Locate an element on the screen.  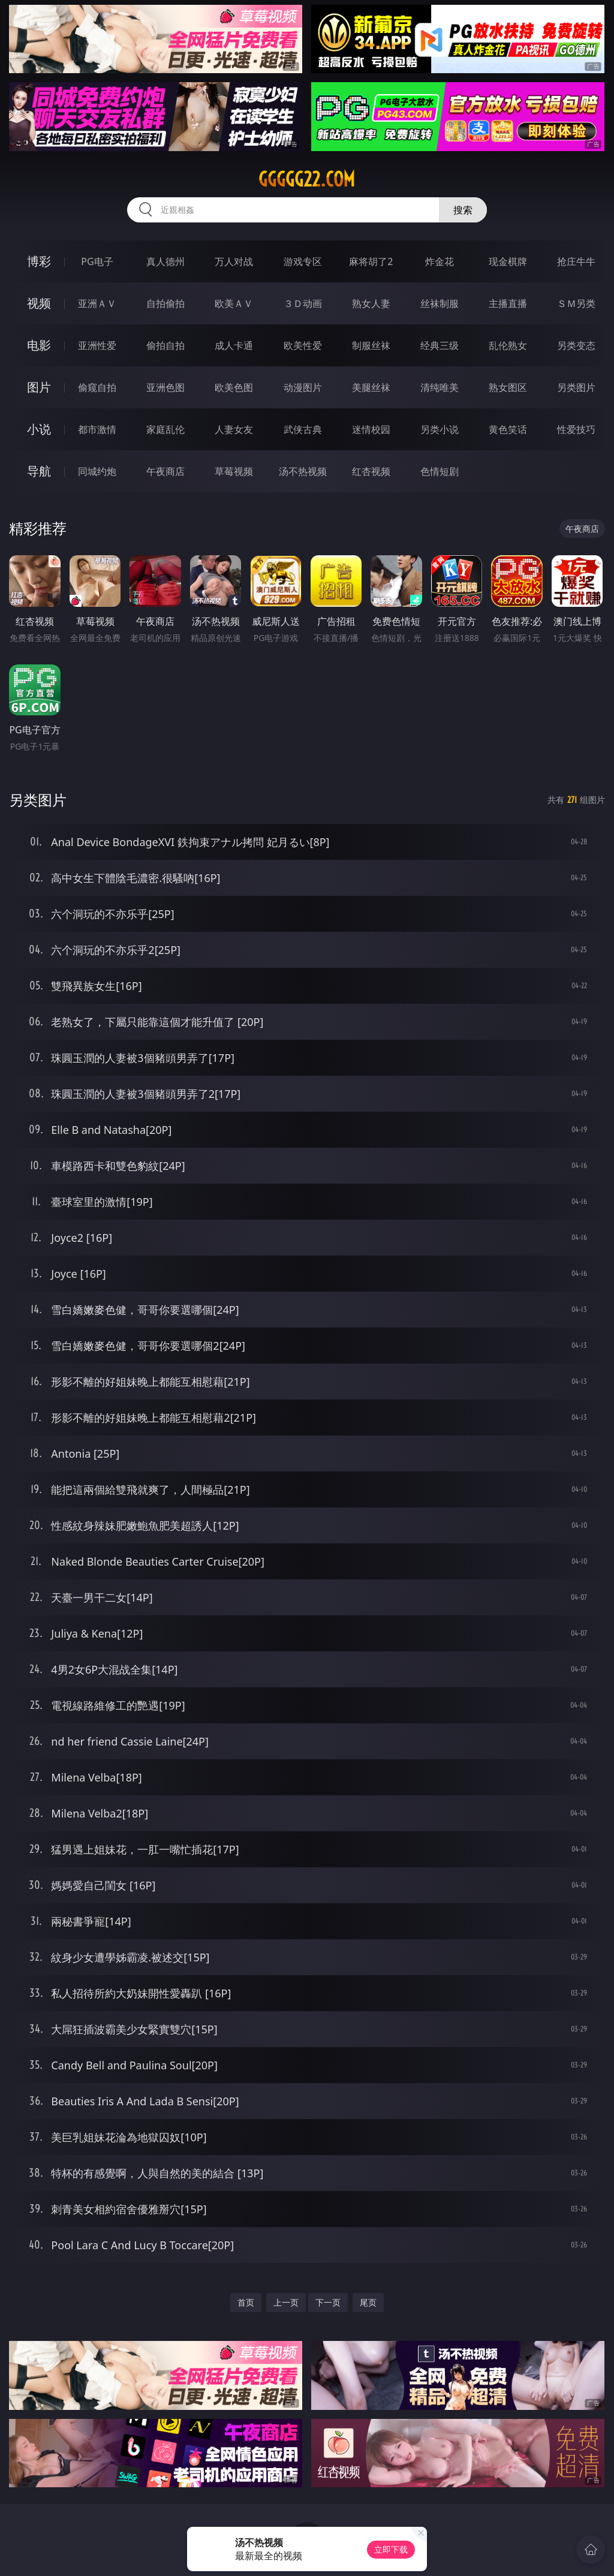
清纯唯美 is located at coordinates (439, 387).